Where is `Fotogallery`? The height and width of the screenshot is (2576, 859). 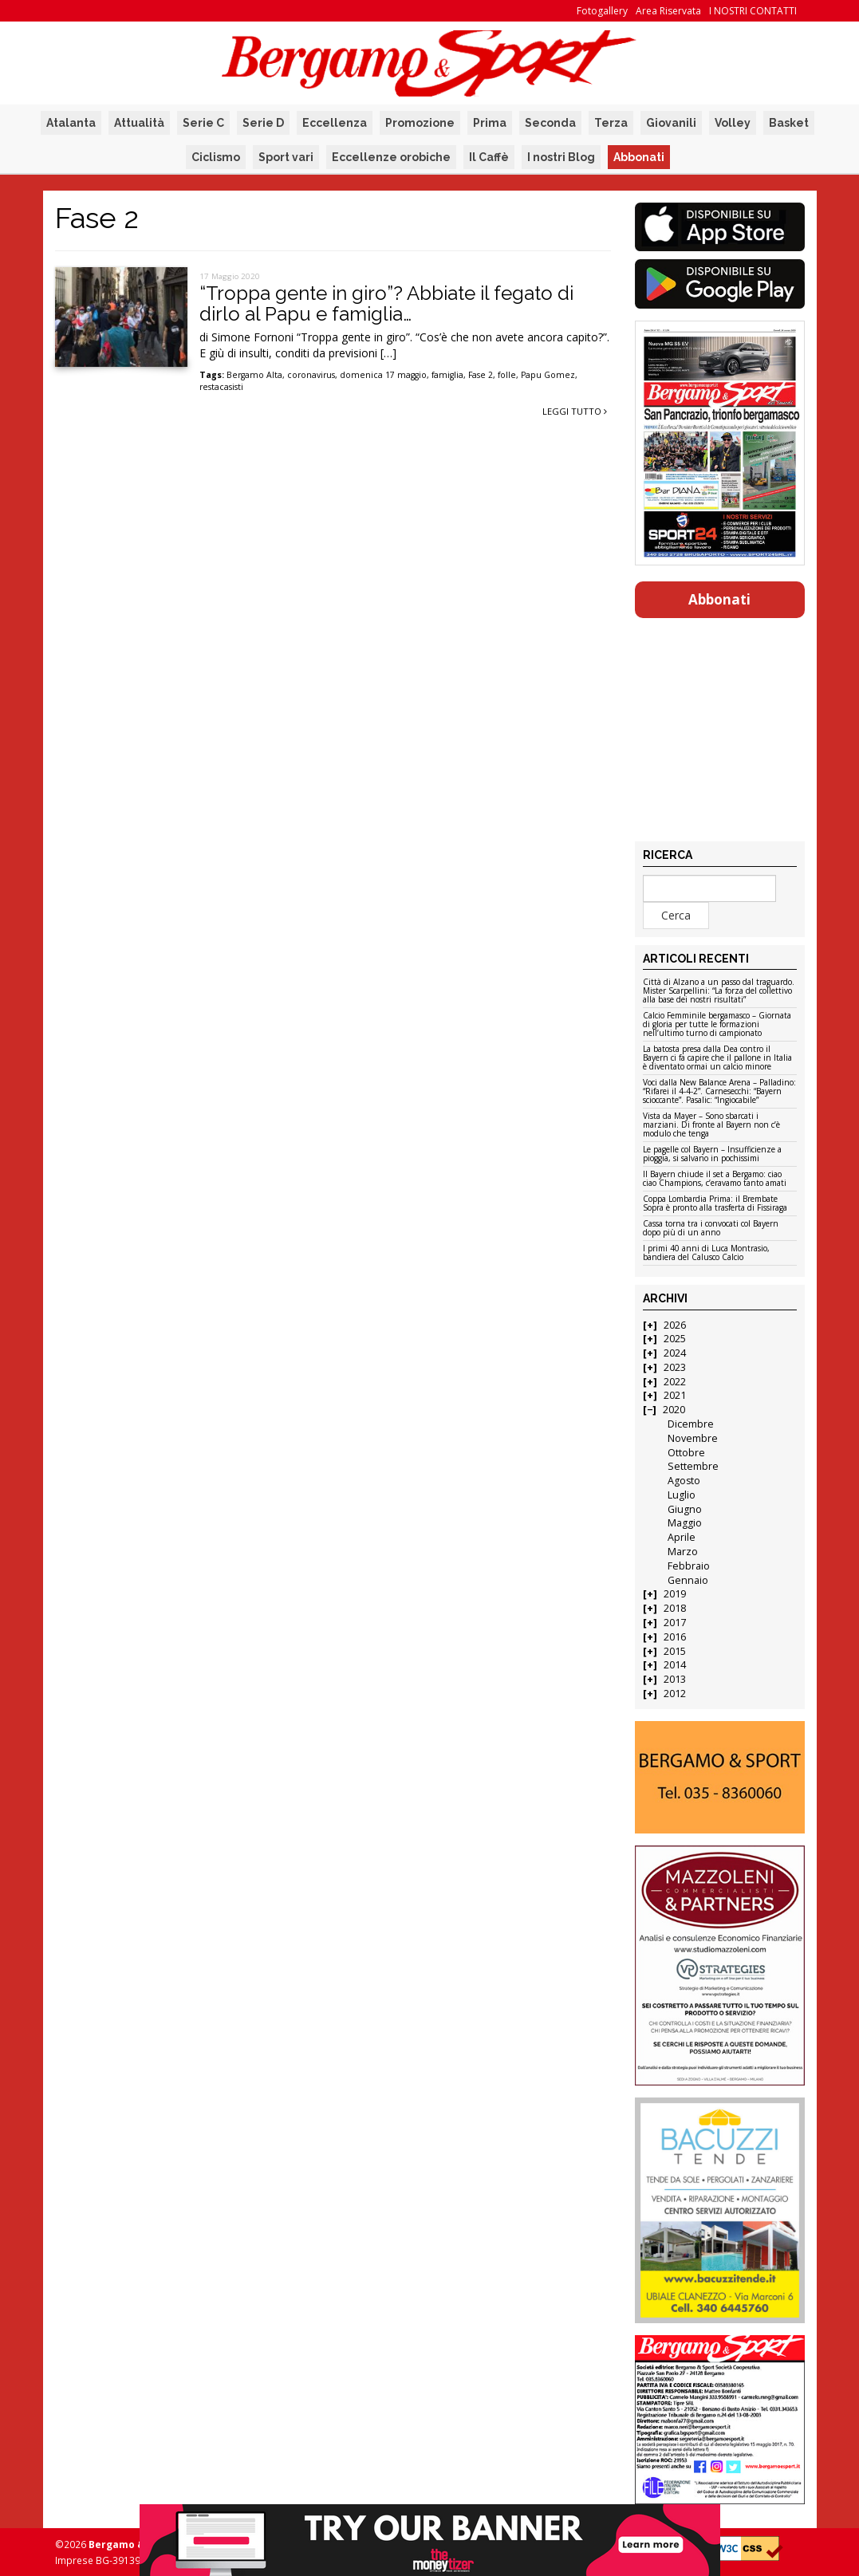
Fotogallery is located at coordinates (602, 11).